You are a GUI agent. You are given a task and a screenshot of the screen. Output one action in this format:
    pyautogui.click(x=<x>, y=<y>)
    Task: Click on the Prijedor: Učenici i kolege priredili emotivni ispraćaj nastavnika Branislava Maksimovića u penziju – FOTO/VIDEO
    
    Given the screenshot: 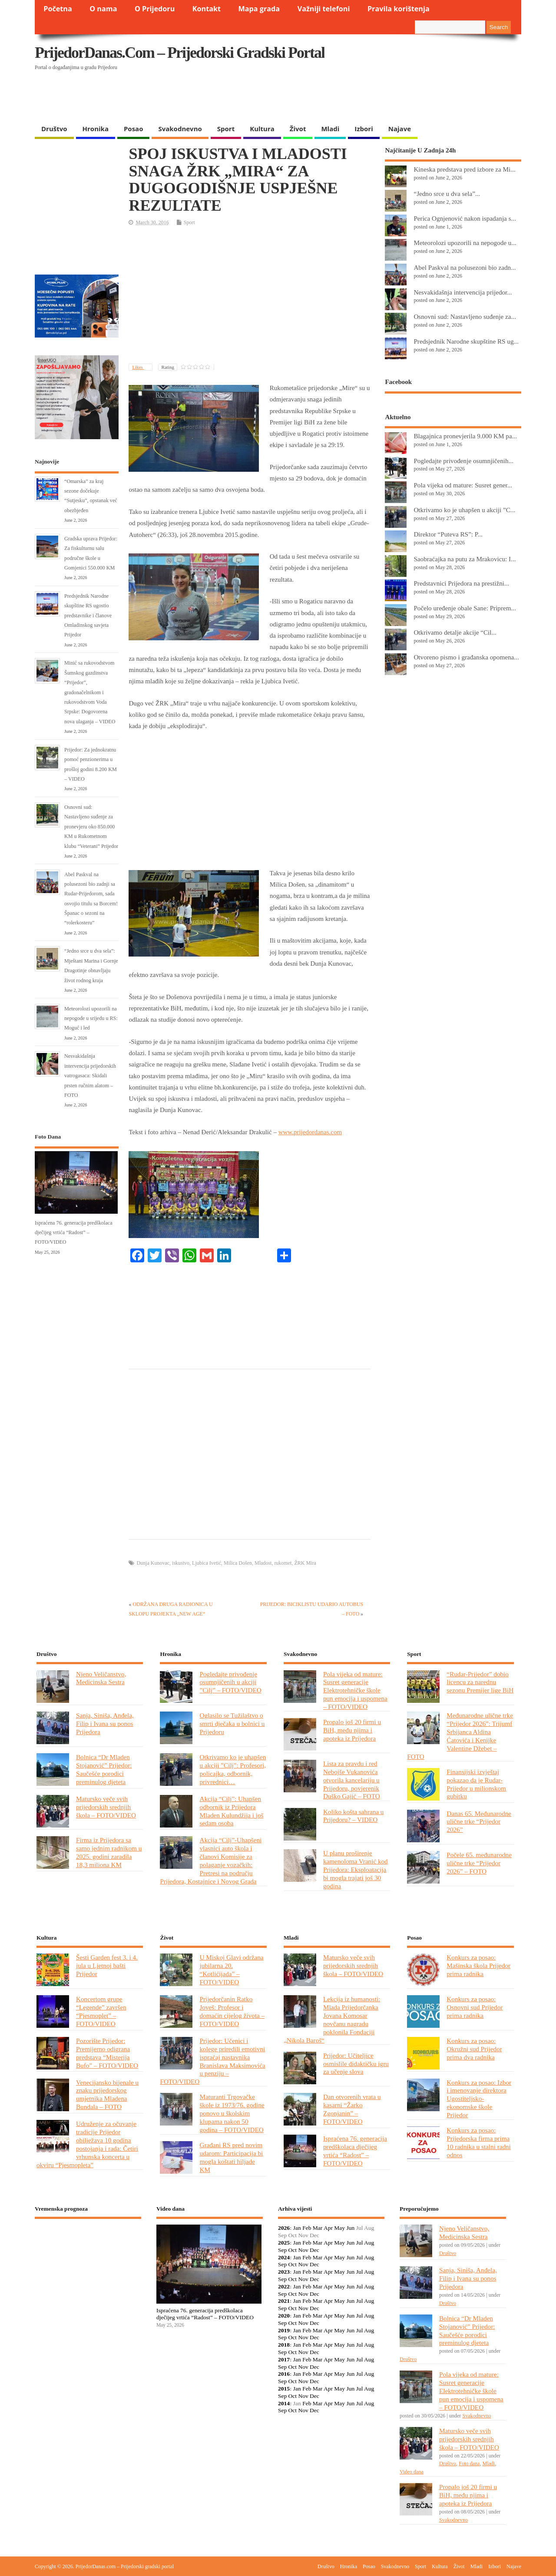 What is the action you would take?
    pyautogui.click(x=212, y=2061)
    